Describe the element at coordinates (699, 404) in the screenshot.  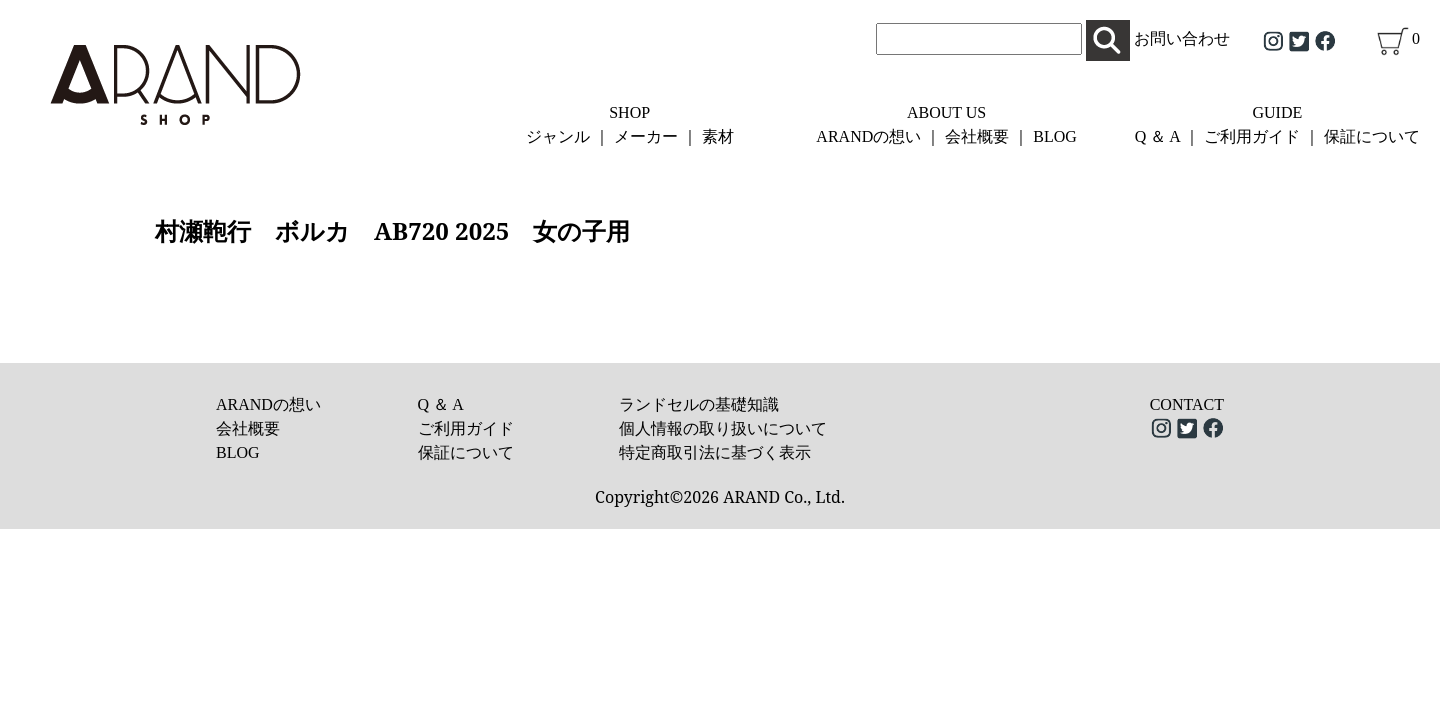
I see `ランドセルの基礎知識` at that location.